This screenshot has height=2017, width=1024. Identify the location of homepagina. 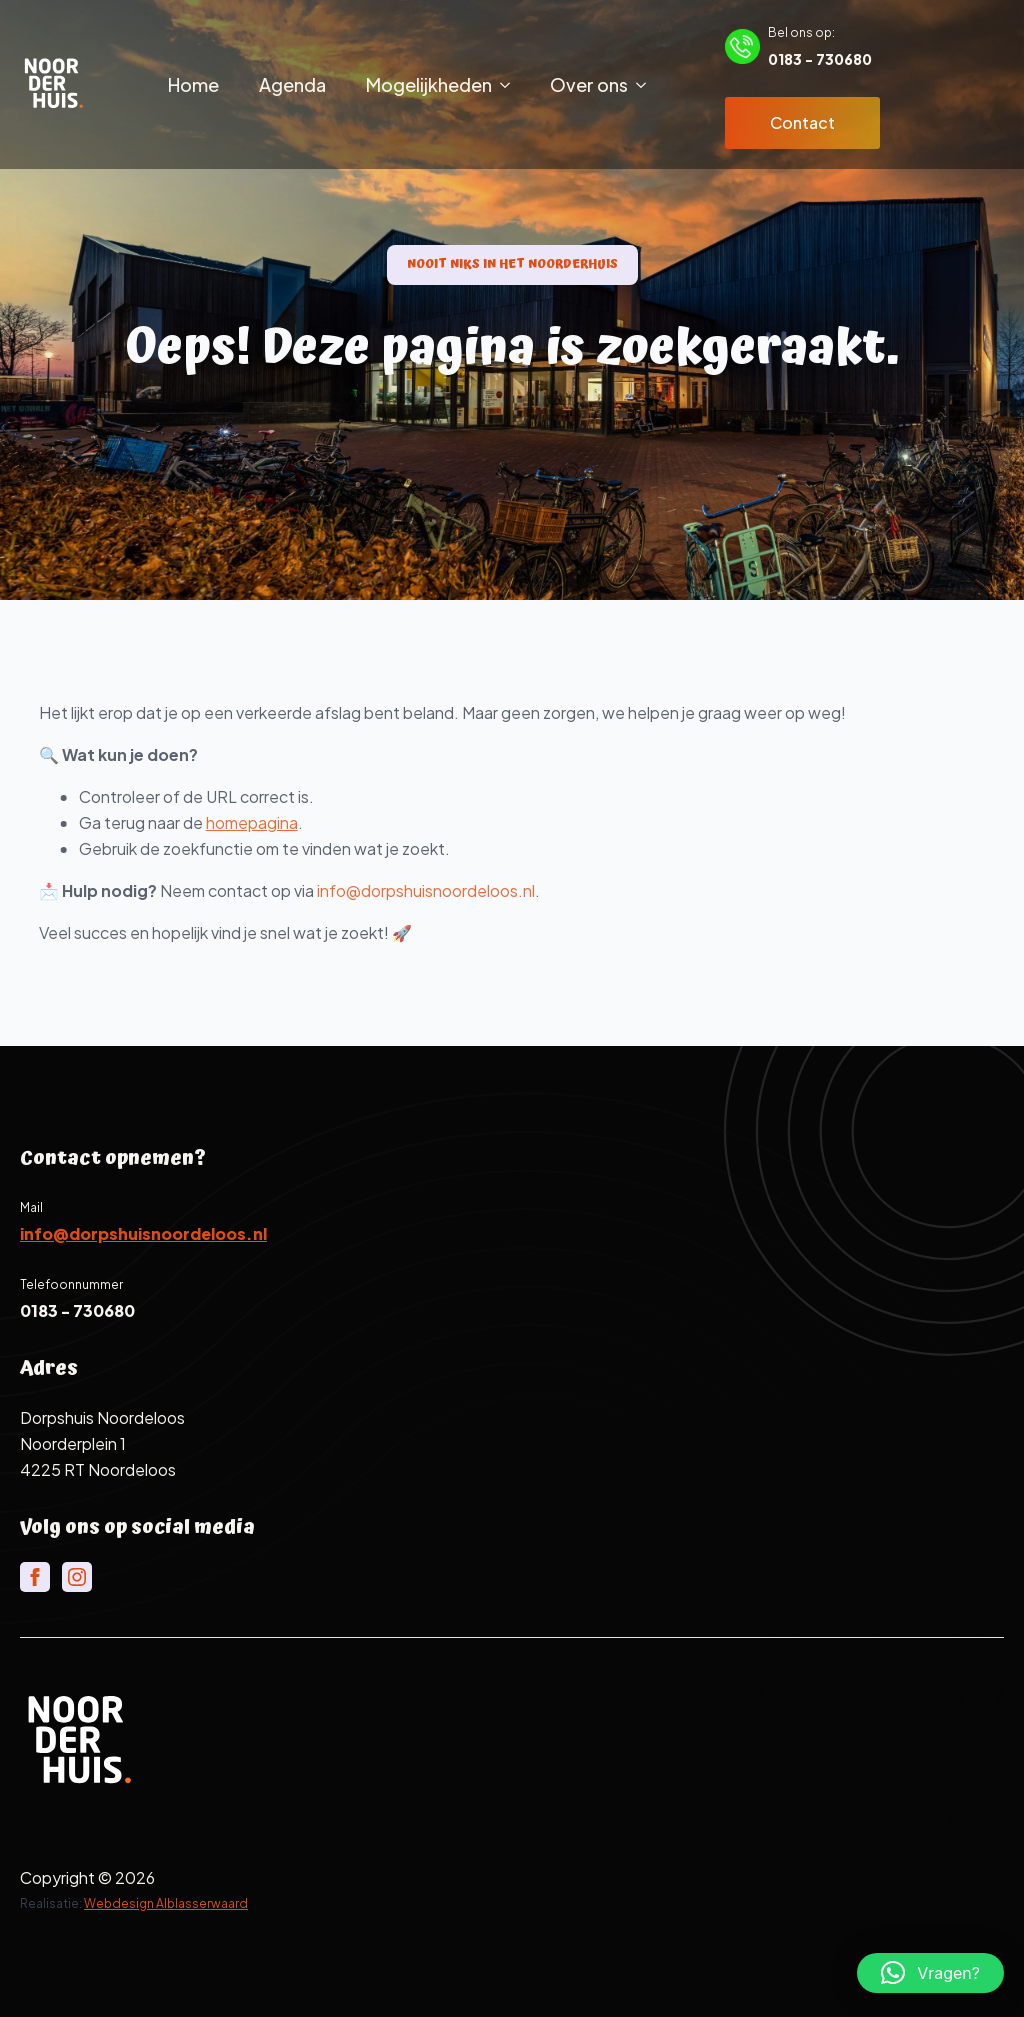
(287, 822).